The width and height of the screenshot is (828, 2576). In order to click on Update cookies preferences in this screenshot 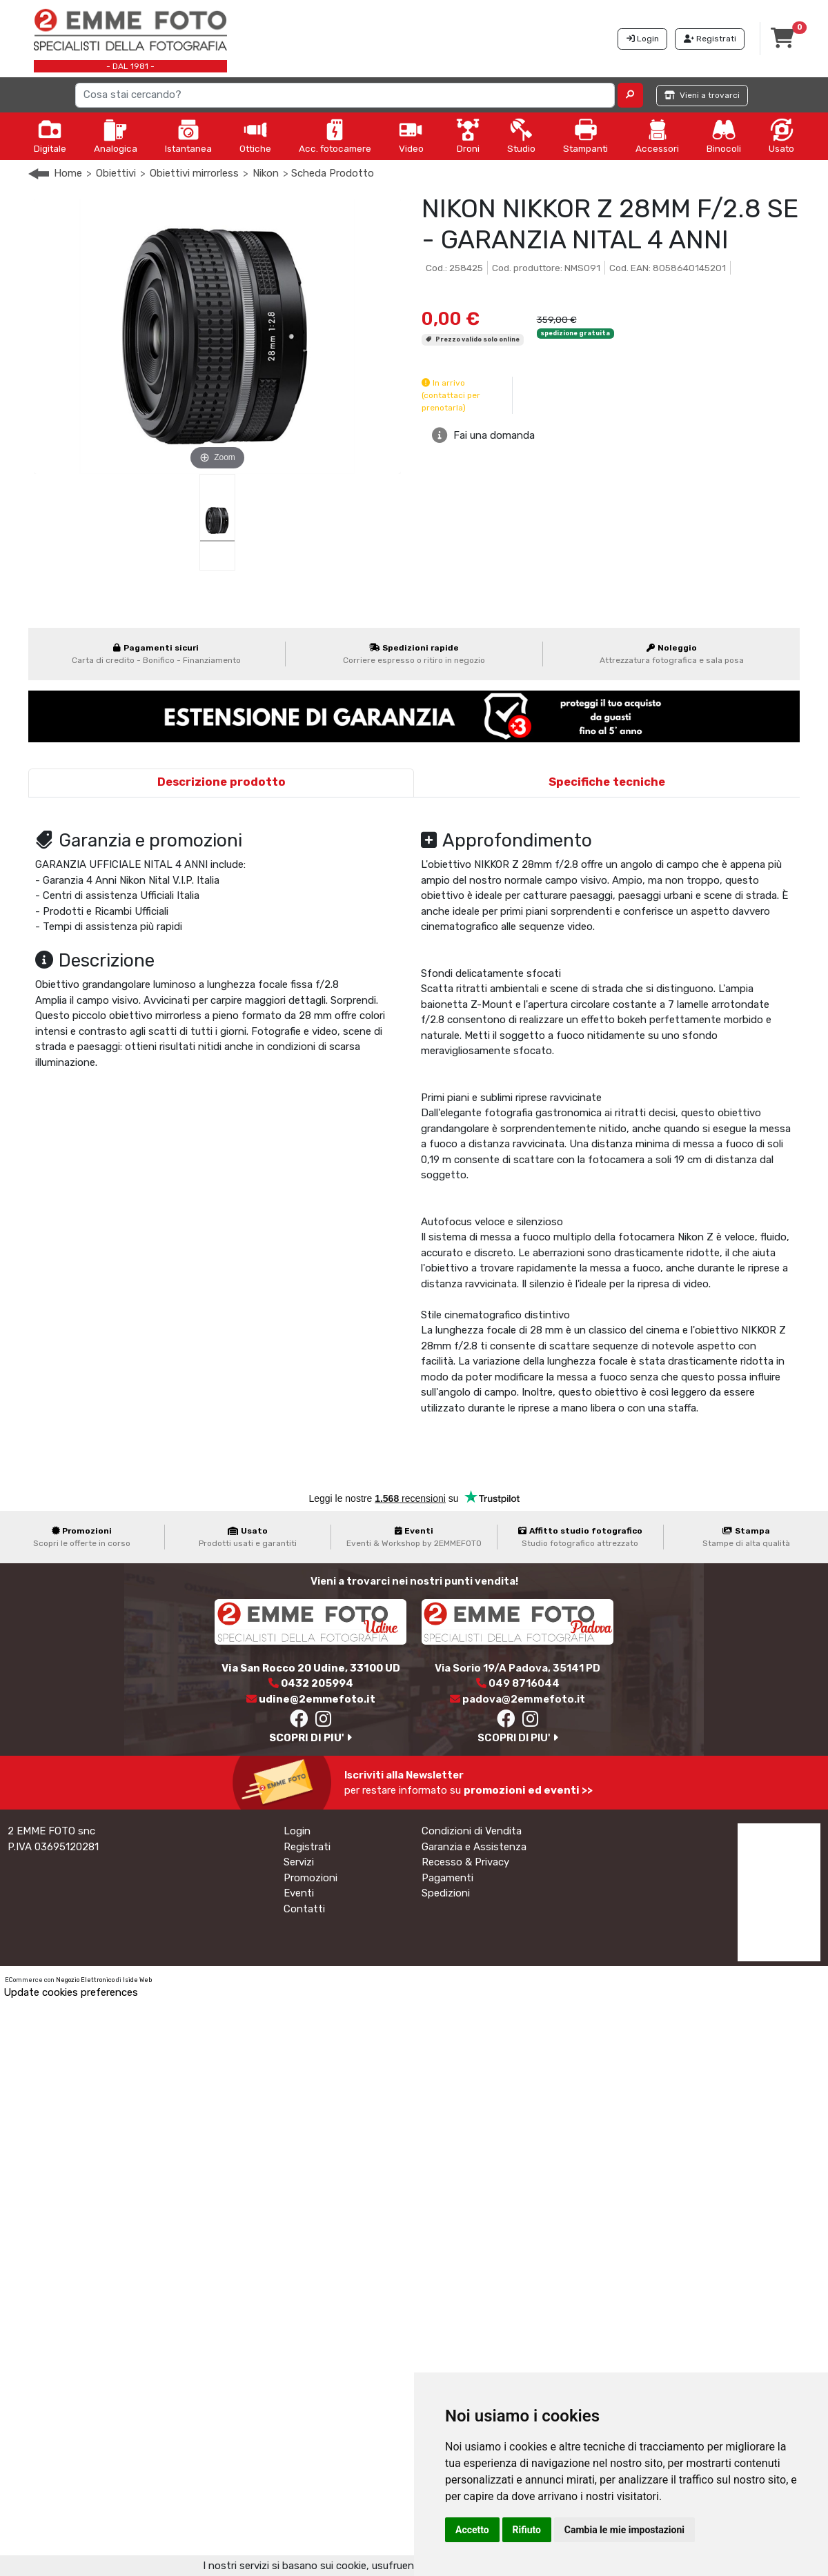, I will do `click(70, 1992)`.